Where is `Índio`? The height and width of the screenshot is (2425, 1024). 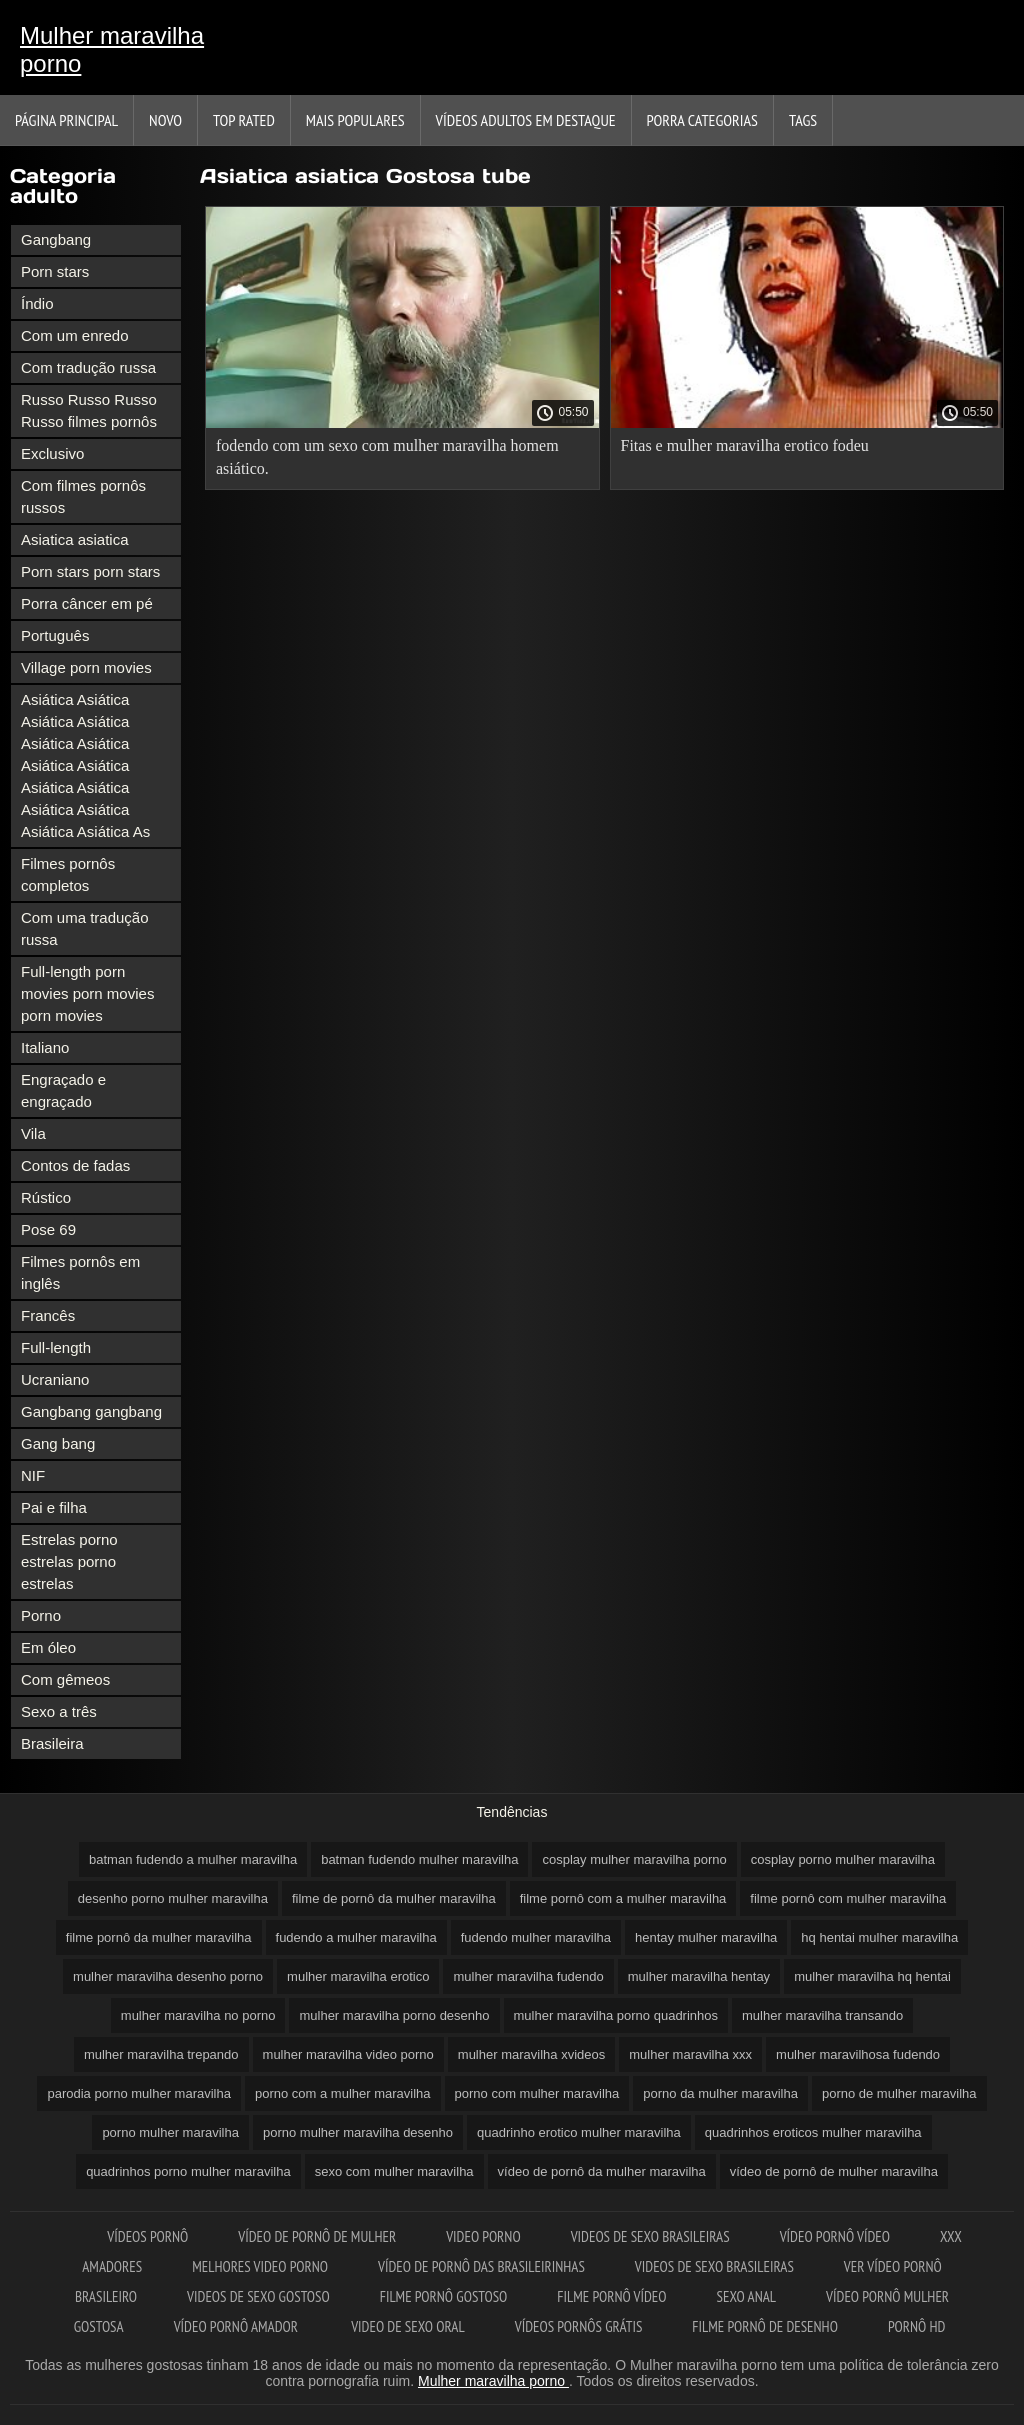
Índio is located at coordinates (37, 303).